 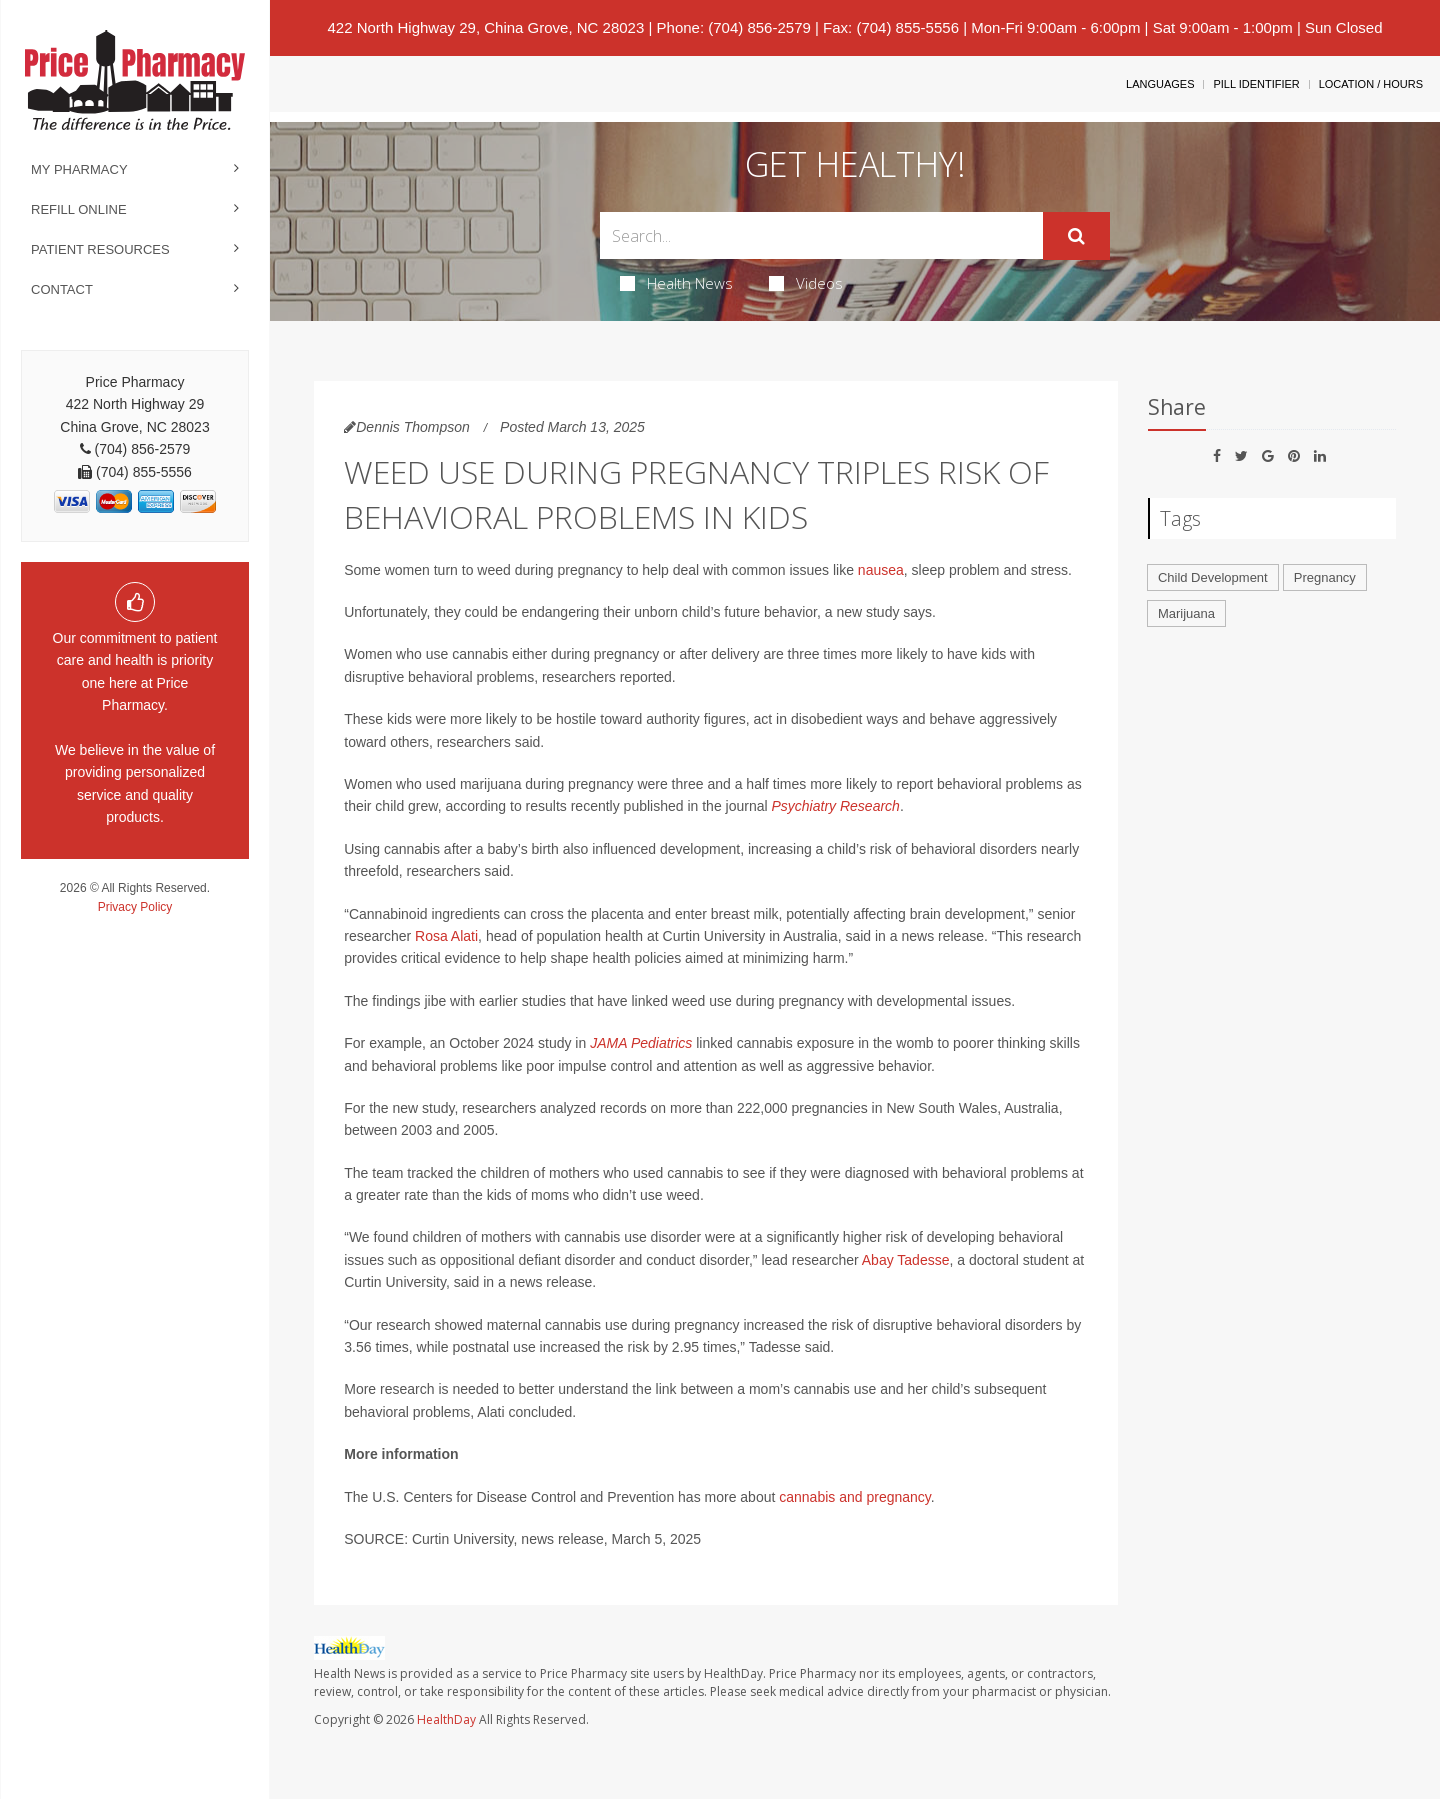 I want to click on cannabis and pregnancy, so click(x=855, y=1497).